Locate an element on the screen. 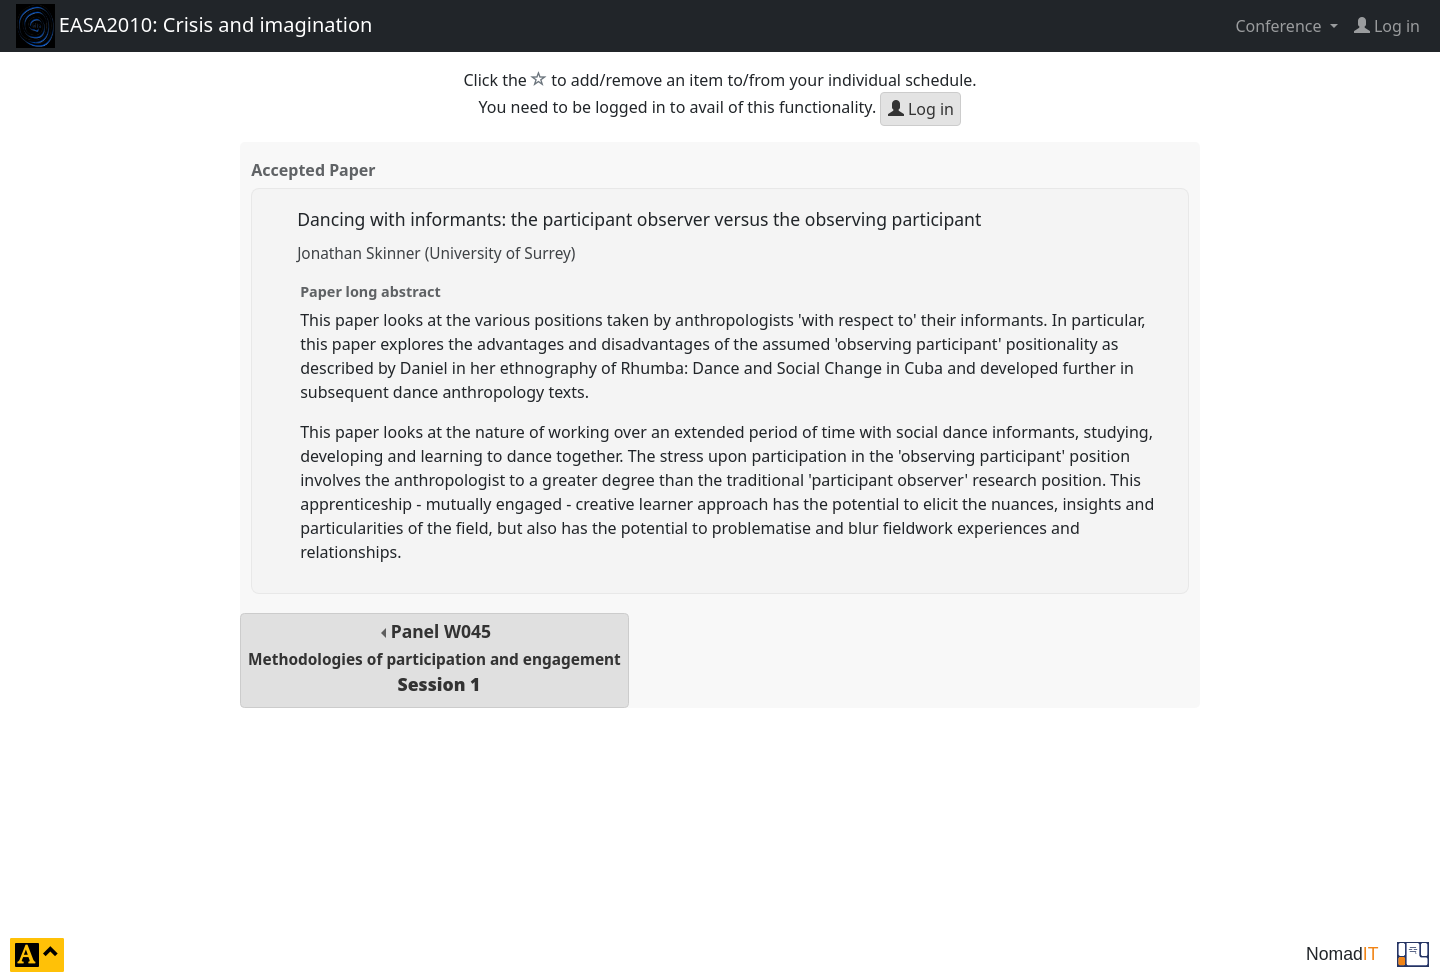 This screenshot has height=980, width=1440. Panel is located at coordinates (434, 657).